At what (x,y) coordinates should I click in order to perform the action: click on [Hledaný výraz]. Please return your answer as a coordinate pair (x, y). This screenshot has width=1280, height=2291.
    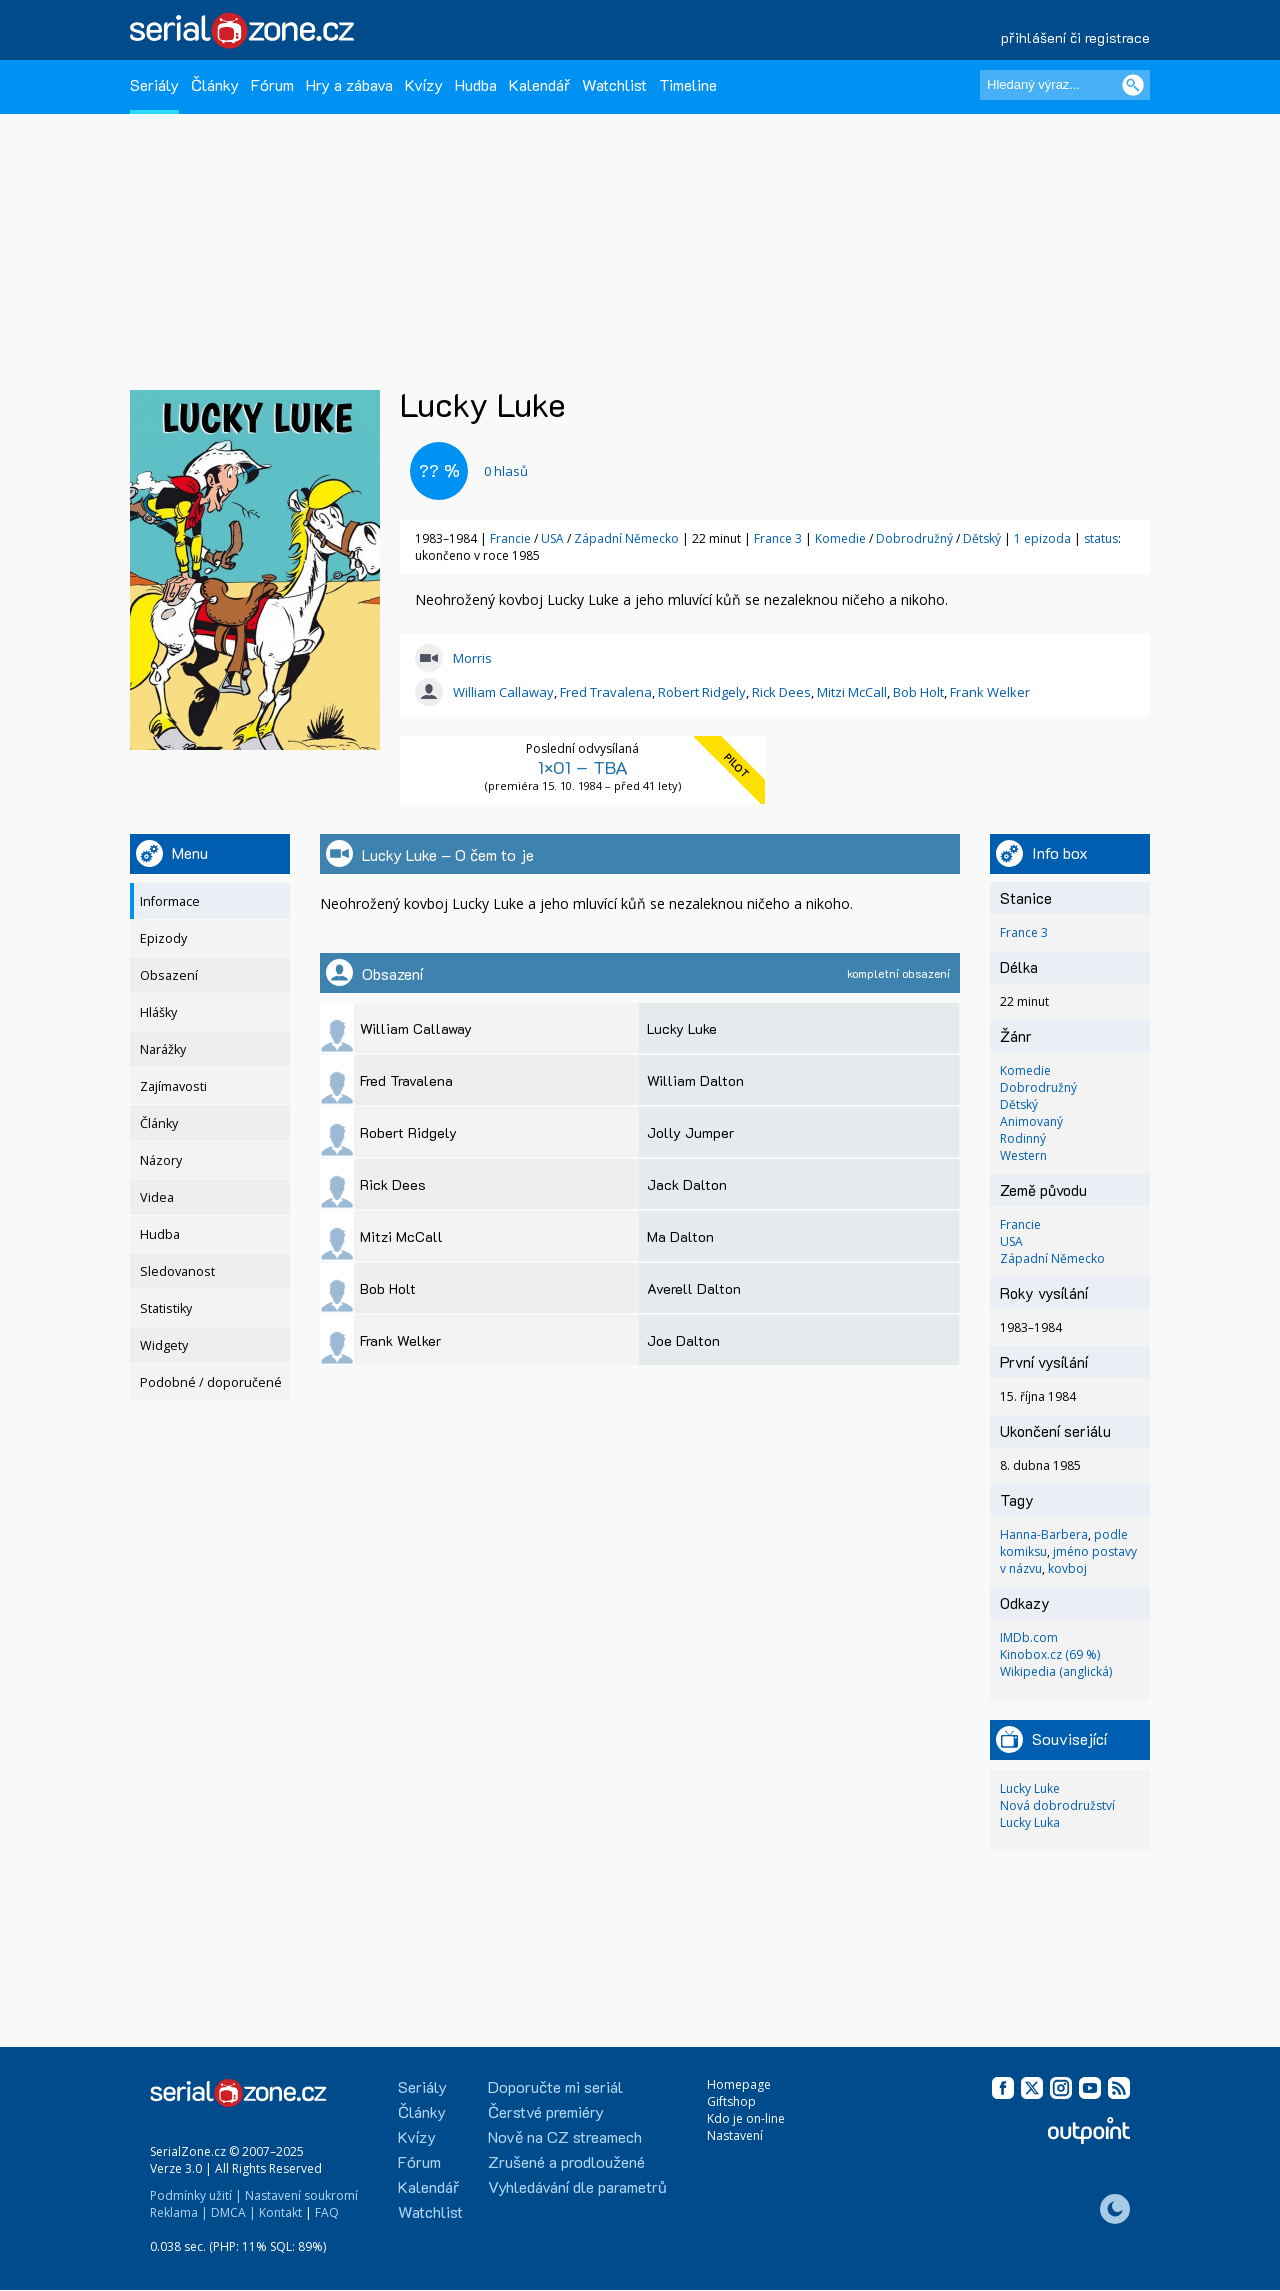
    Looking at the image, I should click on (1065, 85).